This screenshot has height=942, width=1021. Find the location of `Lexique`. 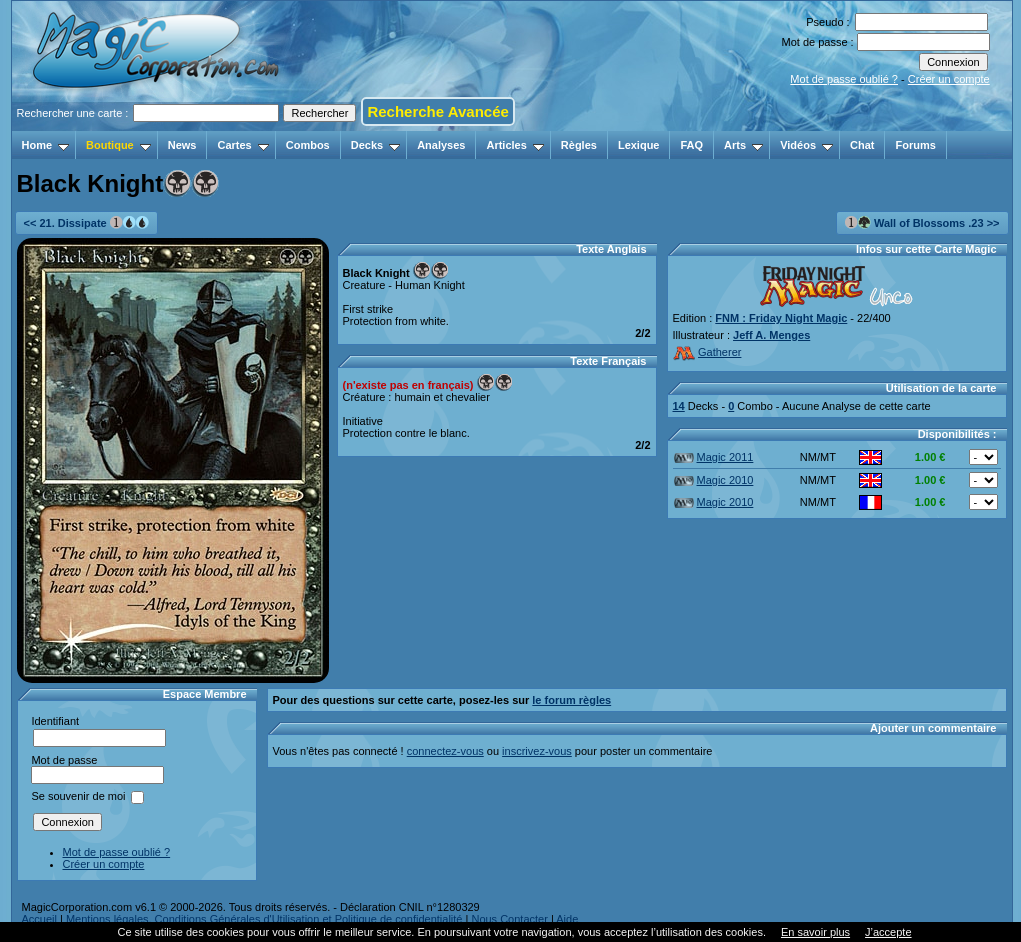

Lexique is located at coordinates (639, 145).